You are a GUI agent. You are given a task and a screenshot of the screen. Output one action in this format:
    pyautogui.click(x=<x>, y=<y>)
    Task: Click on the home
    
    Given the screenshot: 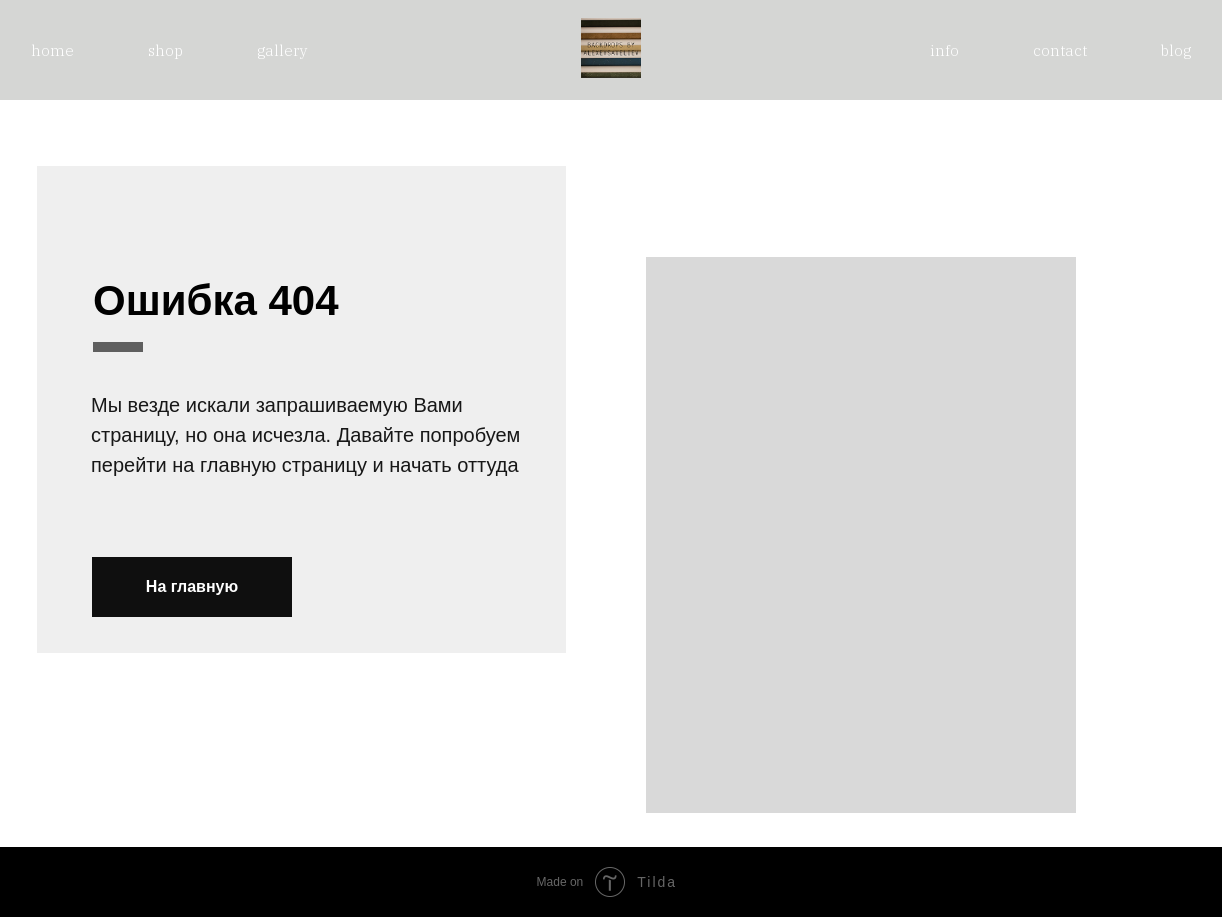 What is the action you would take?
    pyautogui.click(x=52, y=50)
    